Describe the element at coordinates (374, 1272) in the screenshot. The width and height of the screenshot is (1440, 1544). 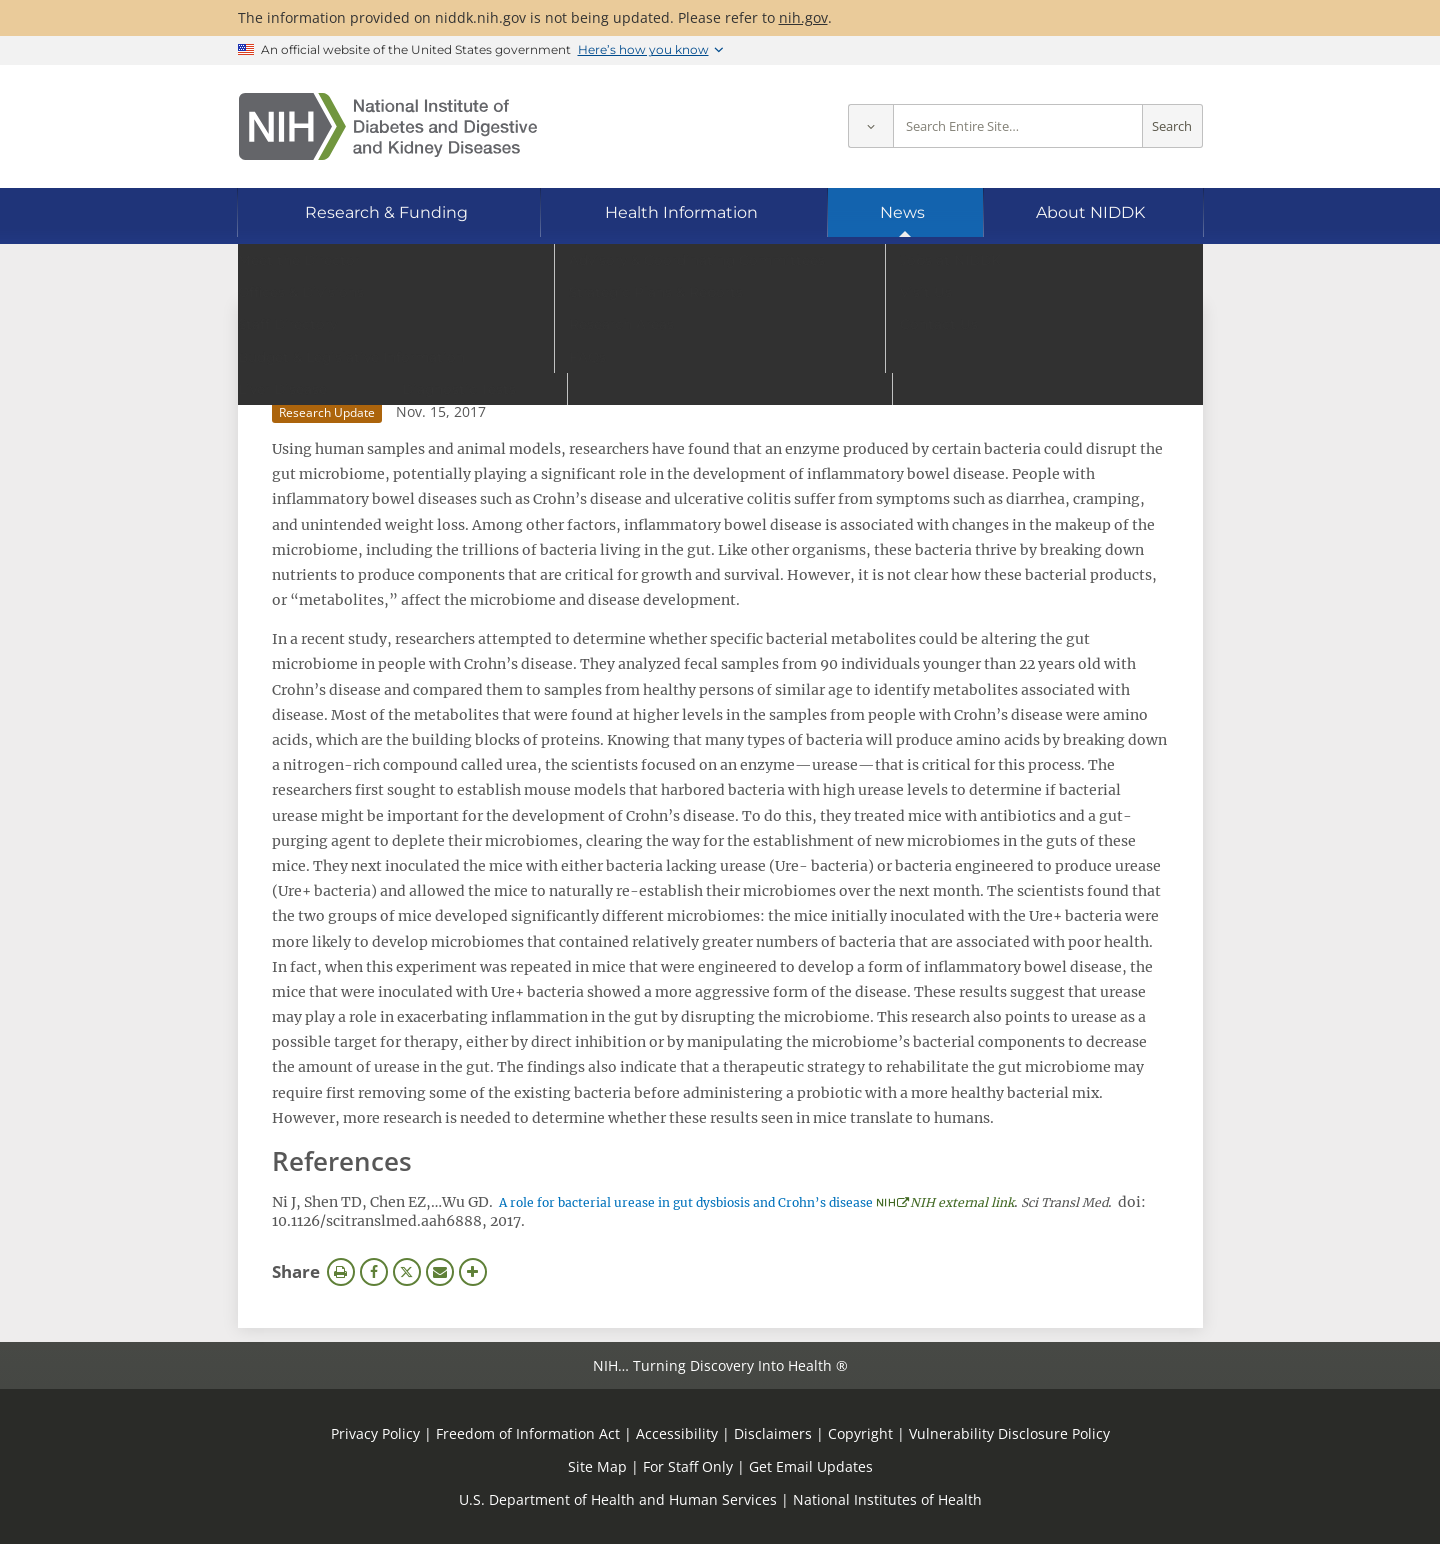
I see `Facebook` at that location.